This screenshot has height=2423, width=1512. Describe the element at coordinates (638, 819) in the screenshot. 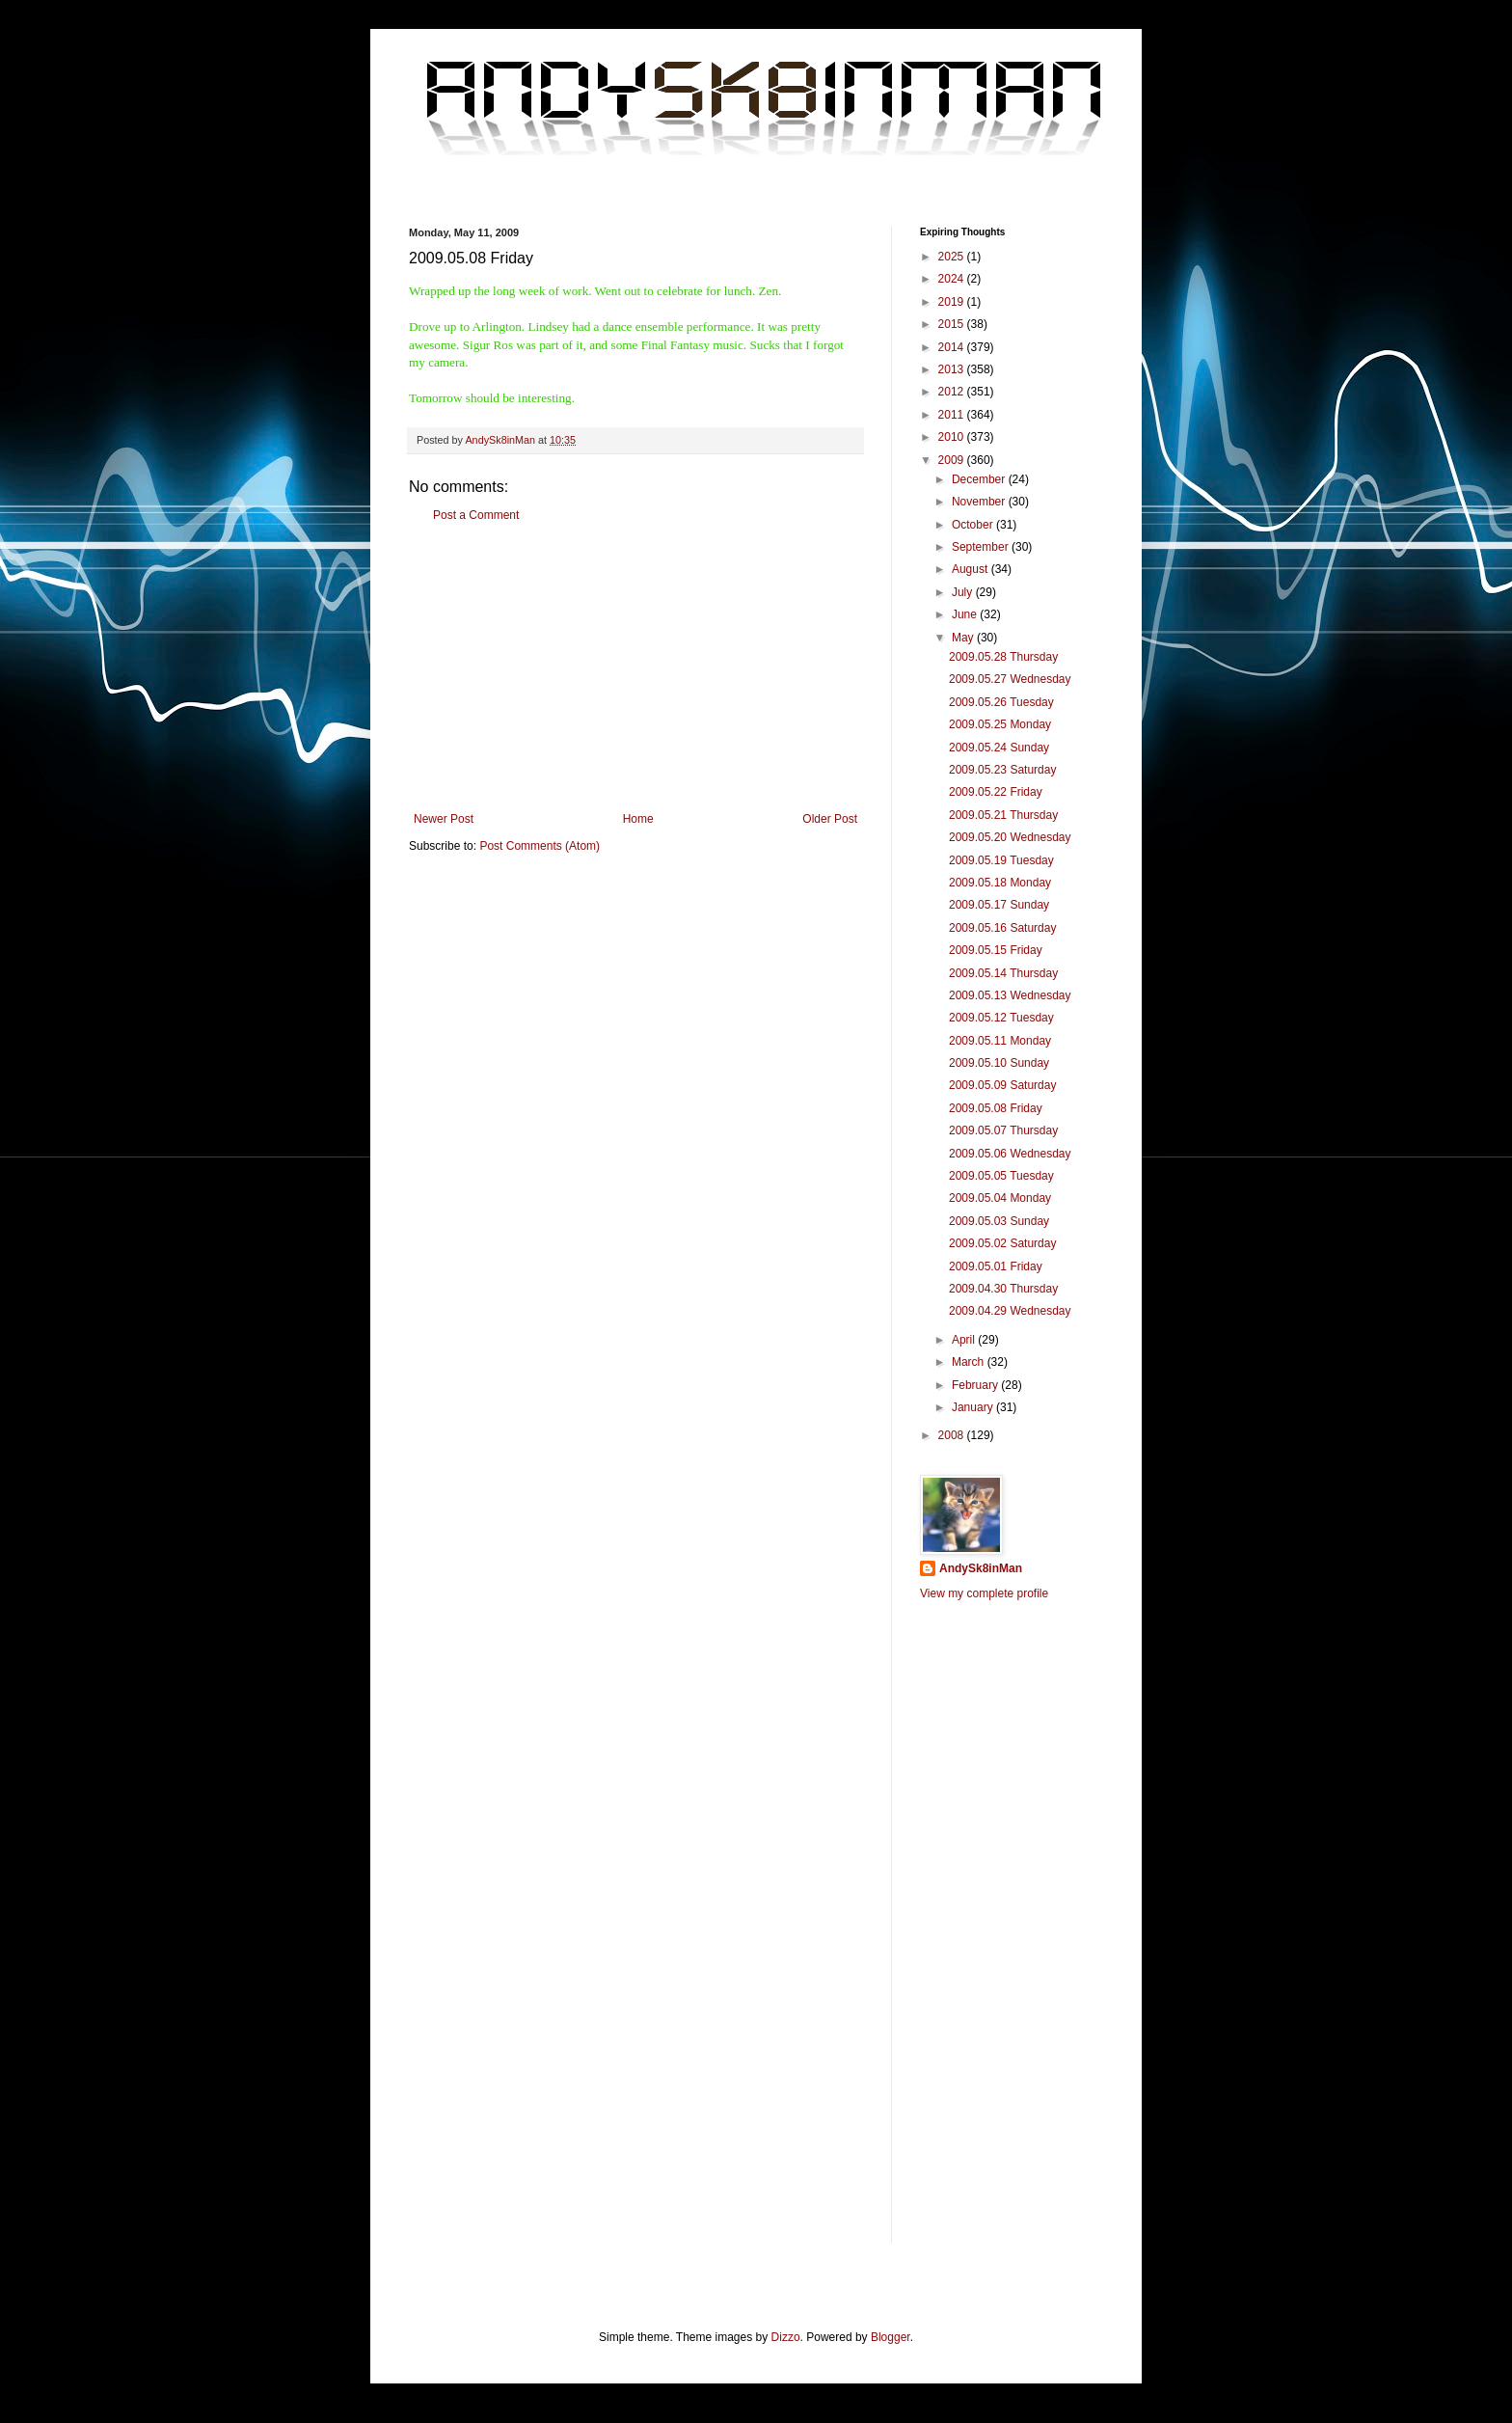

I see `Home` at that location.